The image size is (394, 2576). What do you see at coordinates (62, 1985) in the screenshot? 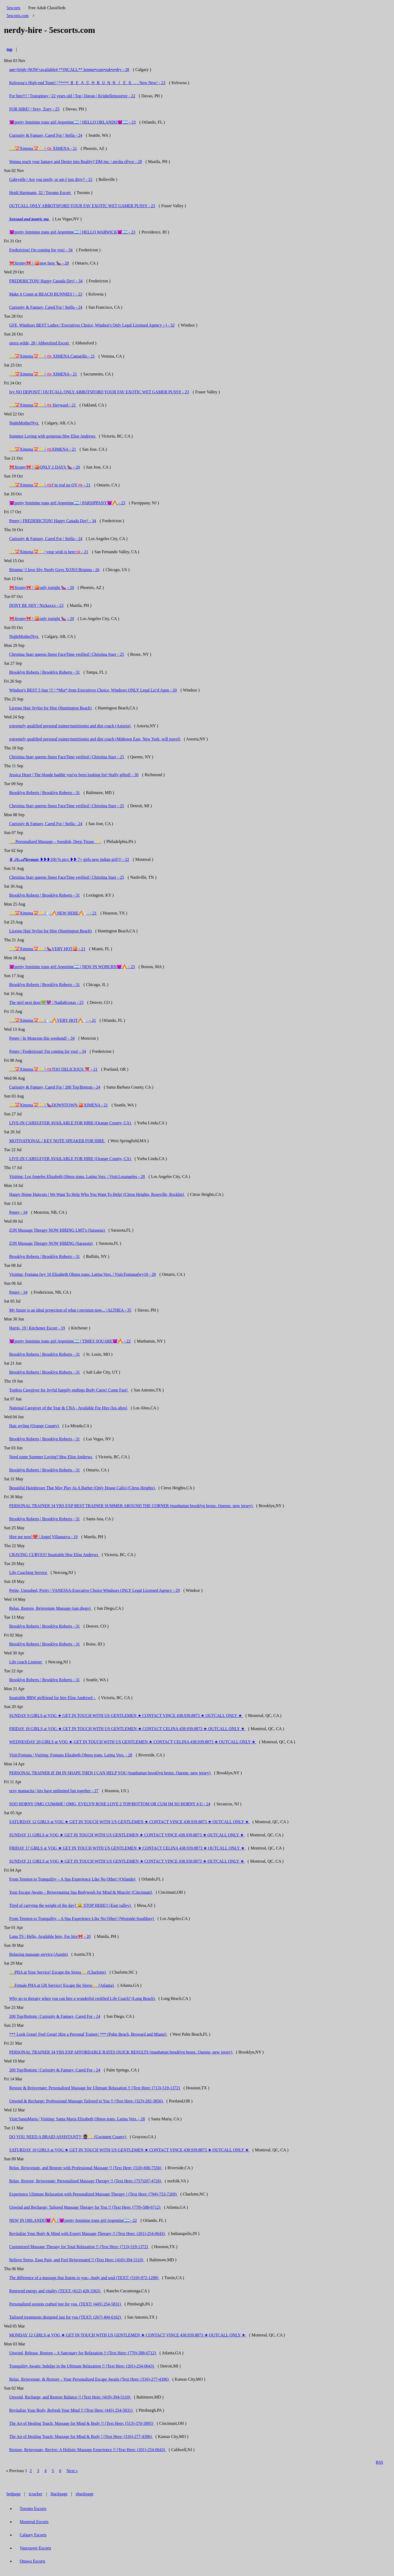
I see `✨Female PHA at UR Service! Escape the Stress✨ (Atlanta)` at bounding box center [62, 1985].